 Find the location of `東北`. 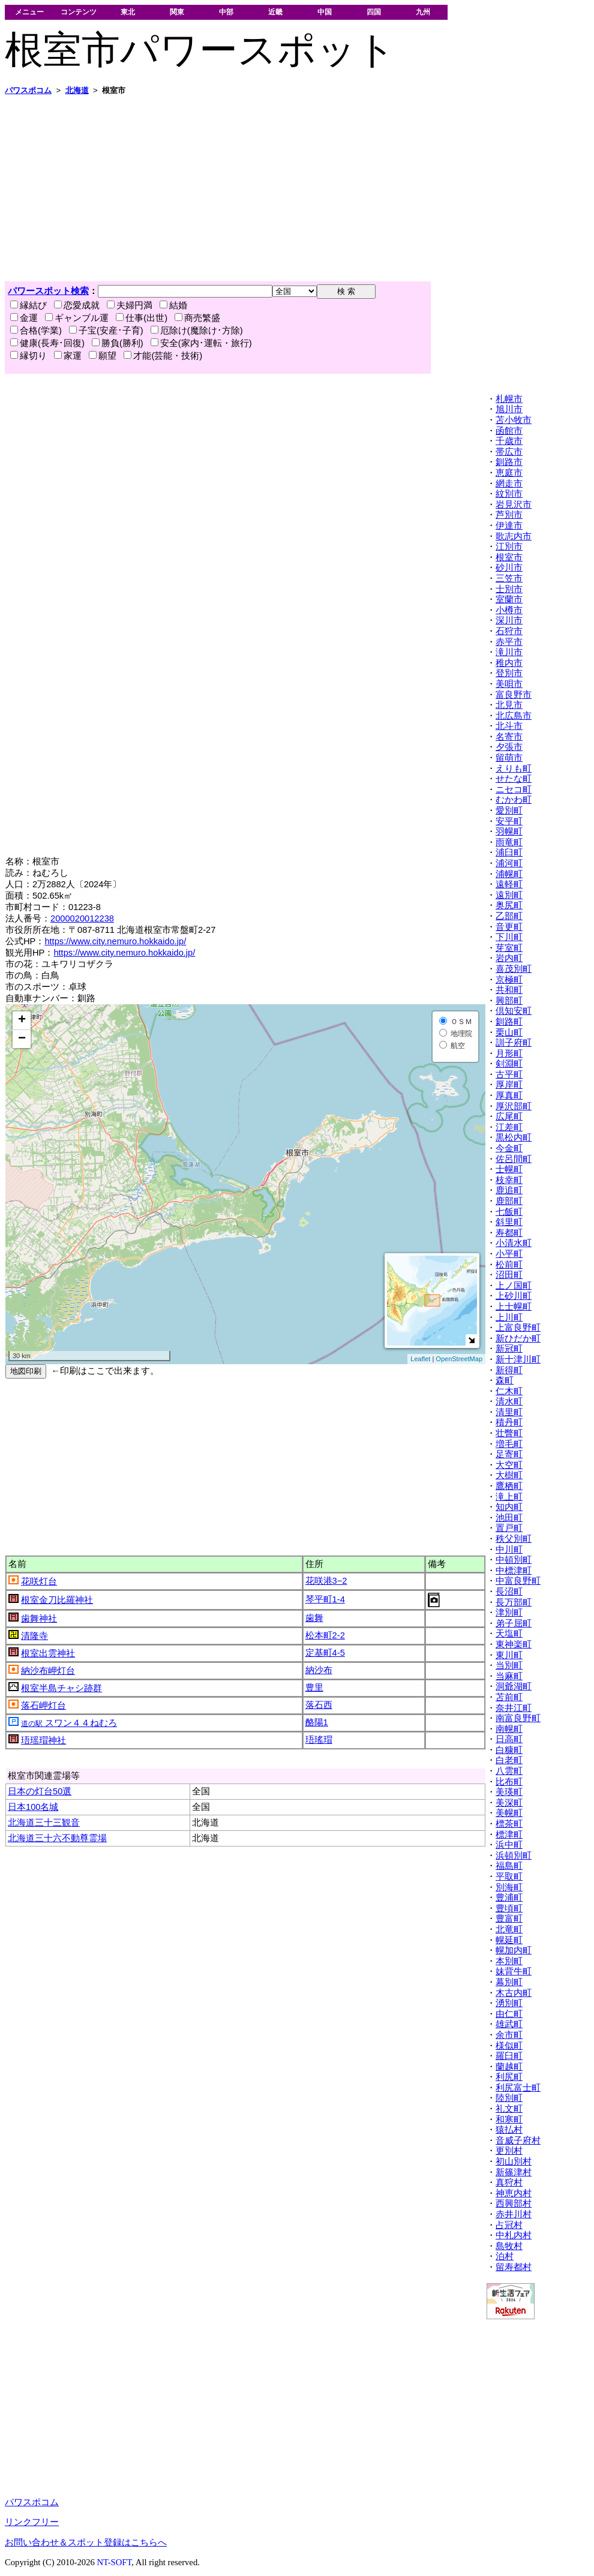

東北 is located at coordinates (128, 12).